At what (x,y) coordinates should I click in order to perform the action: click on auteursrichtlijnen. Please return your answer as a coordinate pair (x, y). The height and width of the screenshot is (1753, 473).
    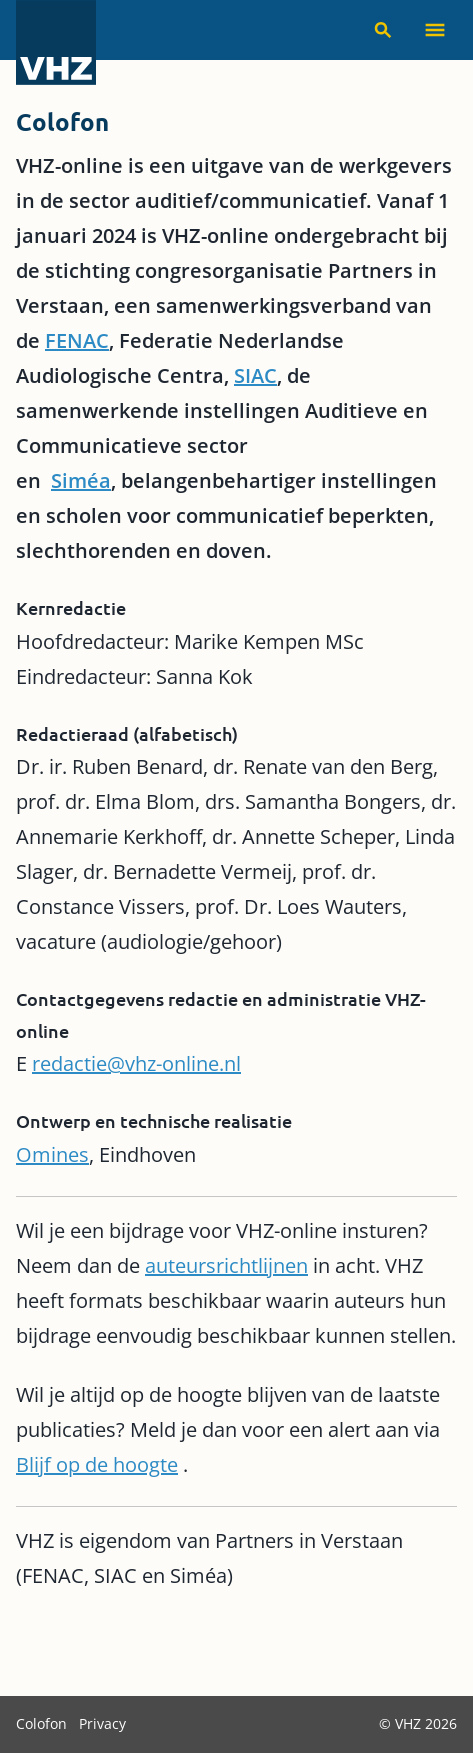
    Looking at the image, I should click on (226, 1265).